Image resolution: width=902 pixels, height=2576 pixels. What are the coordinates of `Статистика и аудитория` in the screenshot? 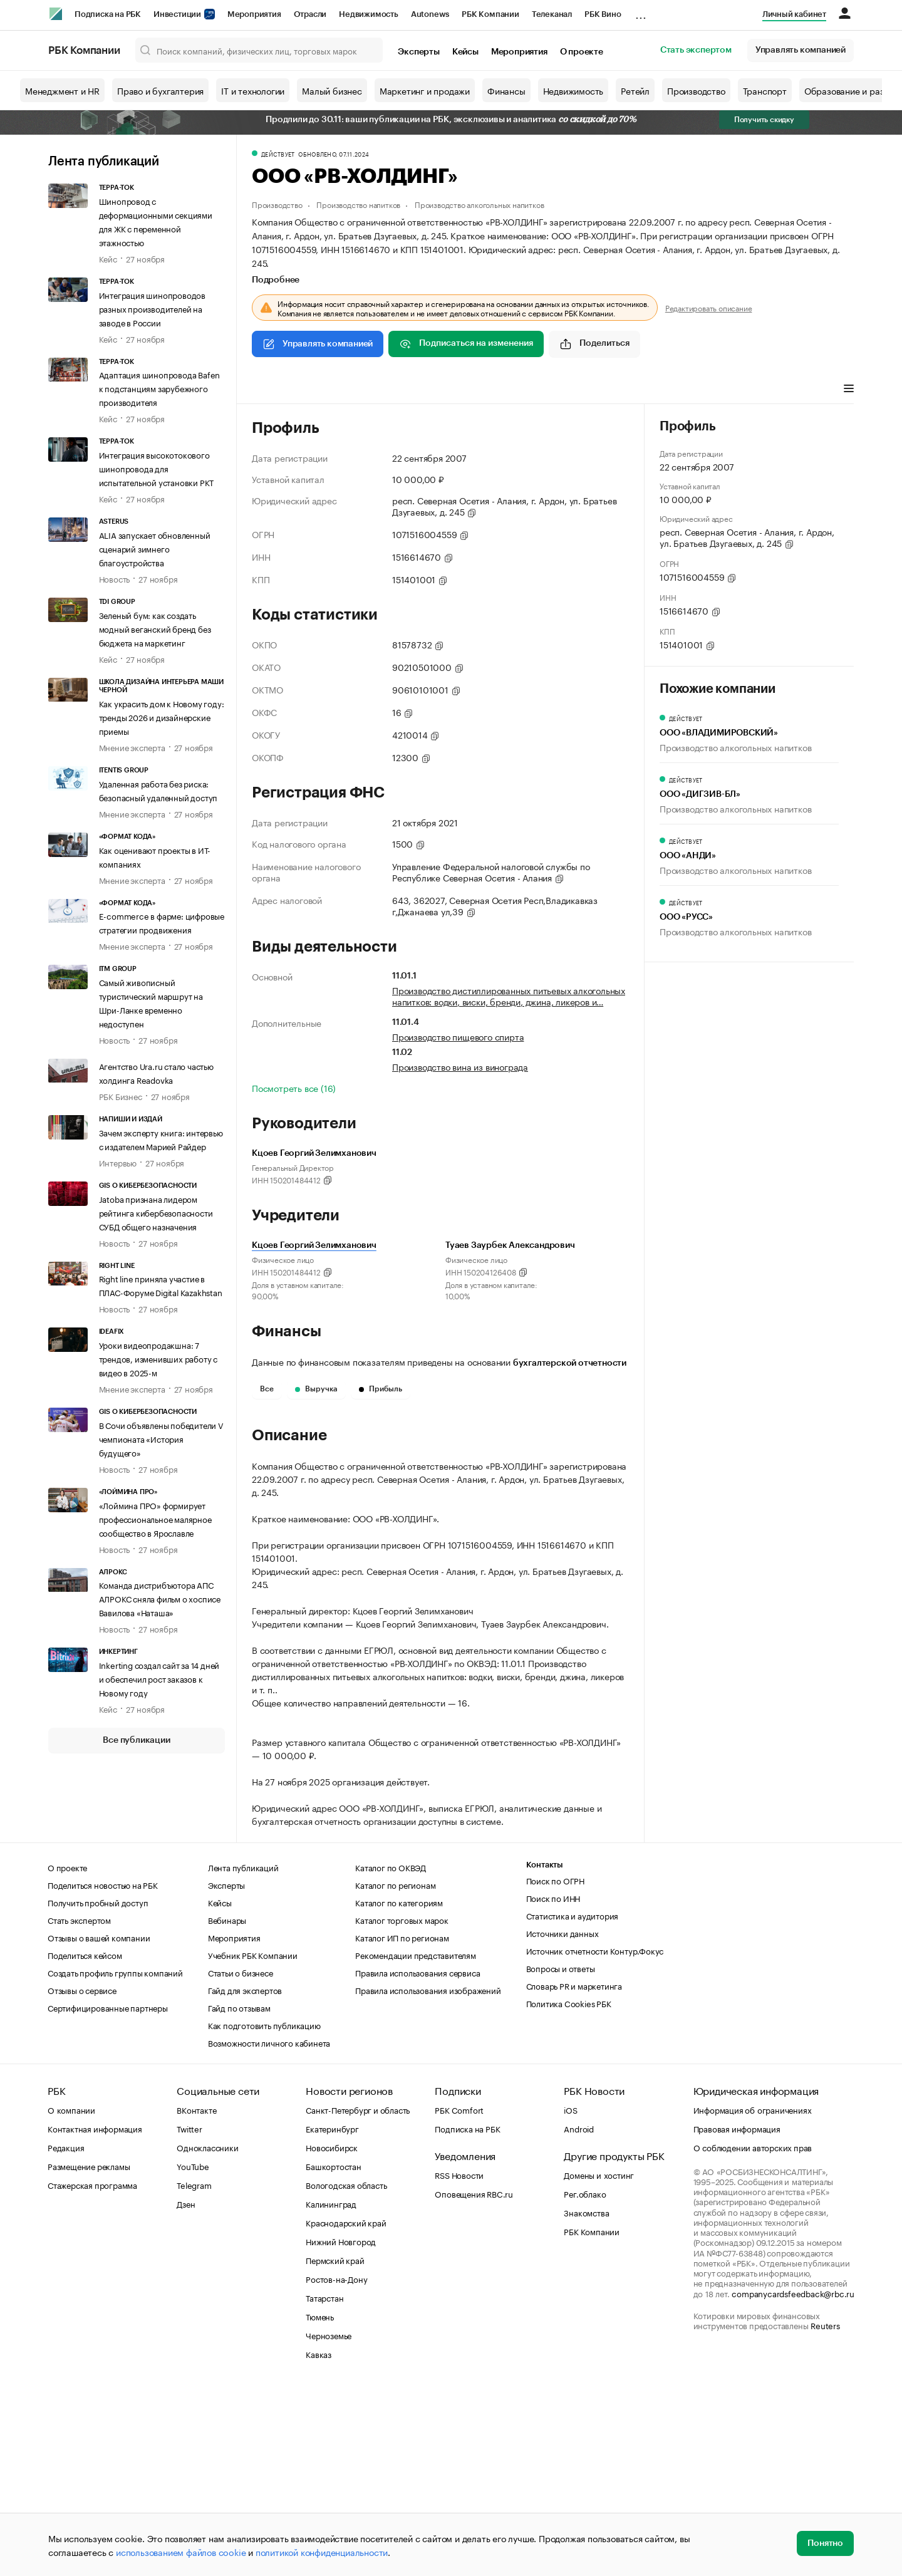 It's located at (572, 2103).